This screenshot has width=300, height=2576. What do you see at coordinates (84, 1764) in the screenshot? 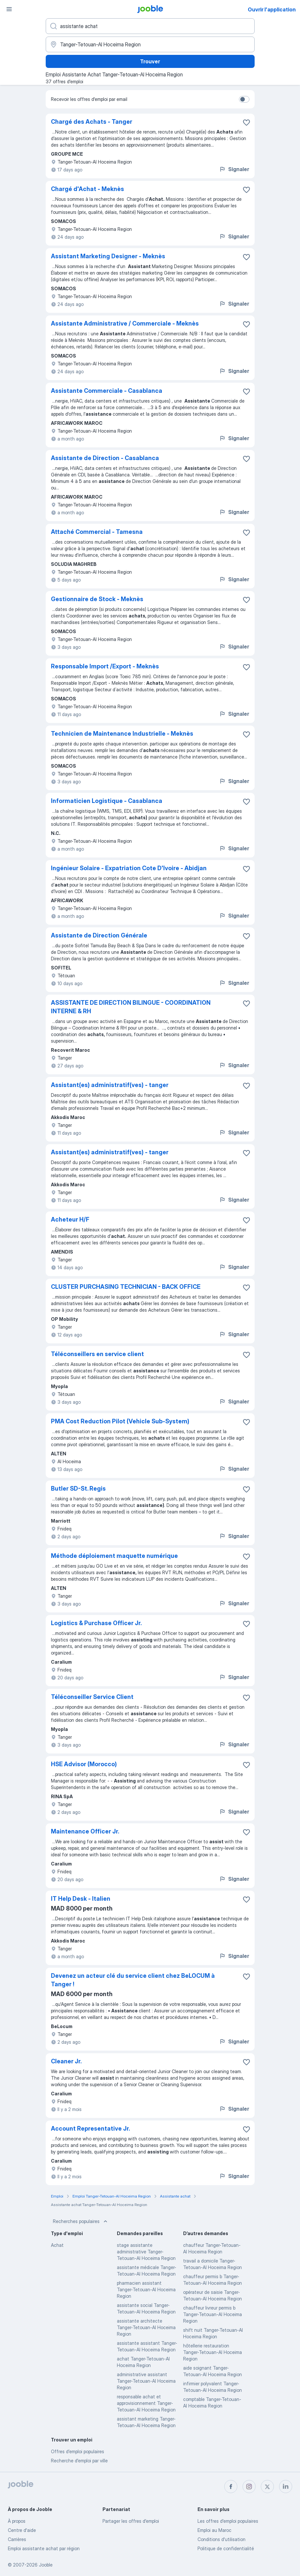
I see `HSE Advisor (Morocco)` at bounding box center [84, 1764].